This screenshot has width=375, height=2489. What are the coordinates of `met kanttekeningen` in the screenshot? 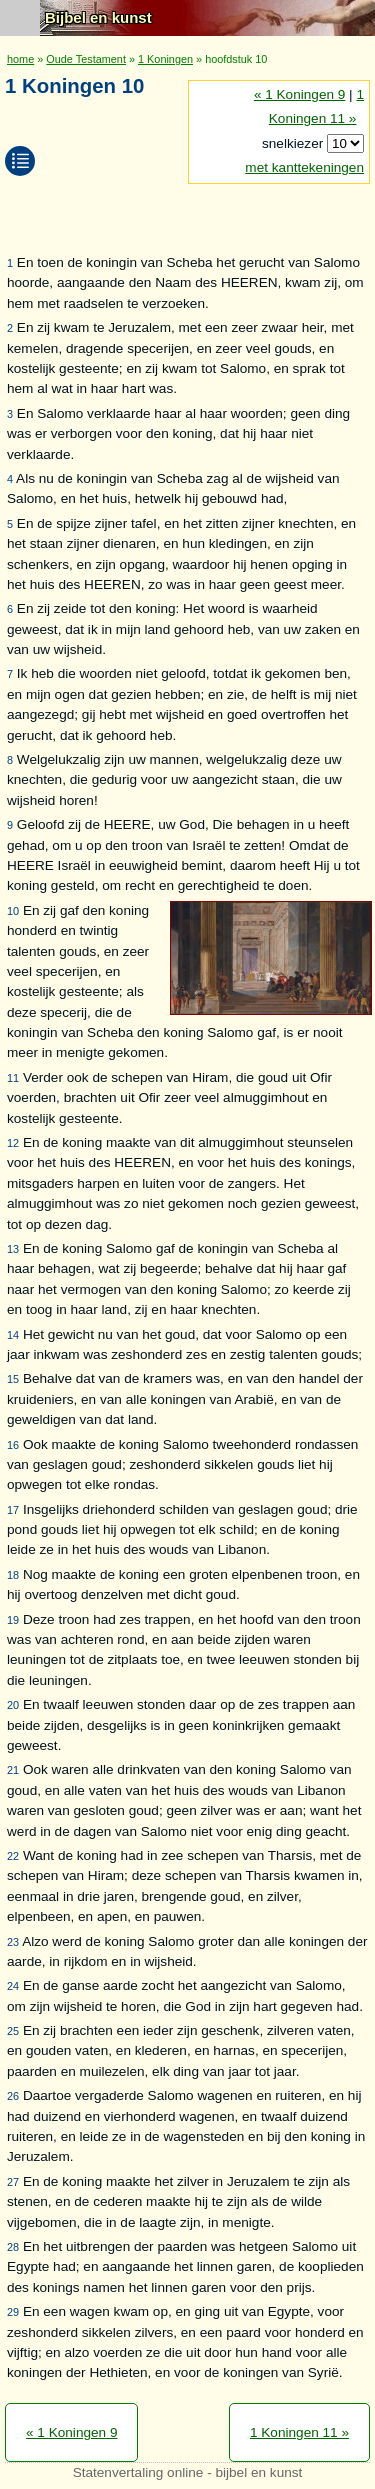 It's located at (304, 167).